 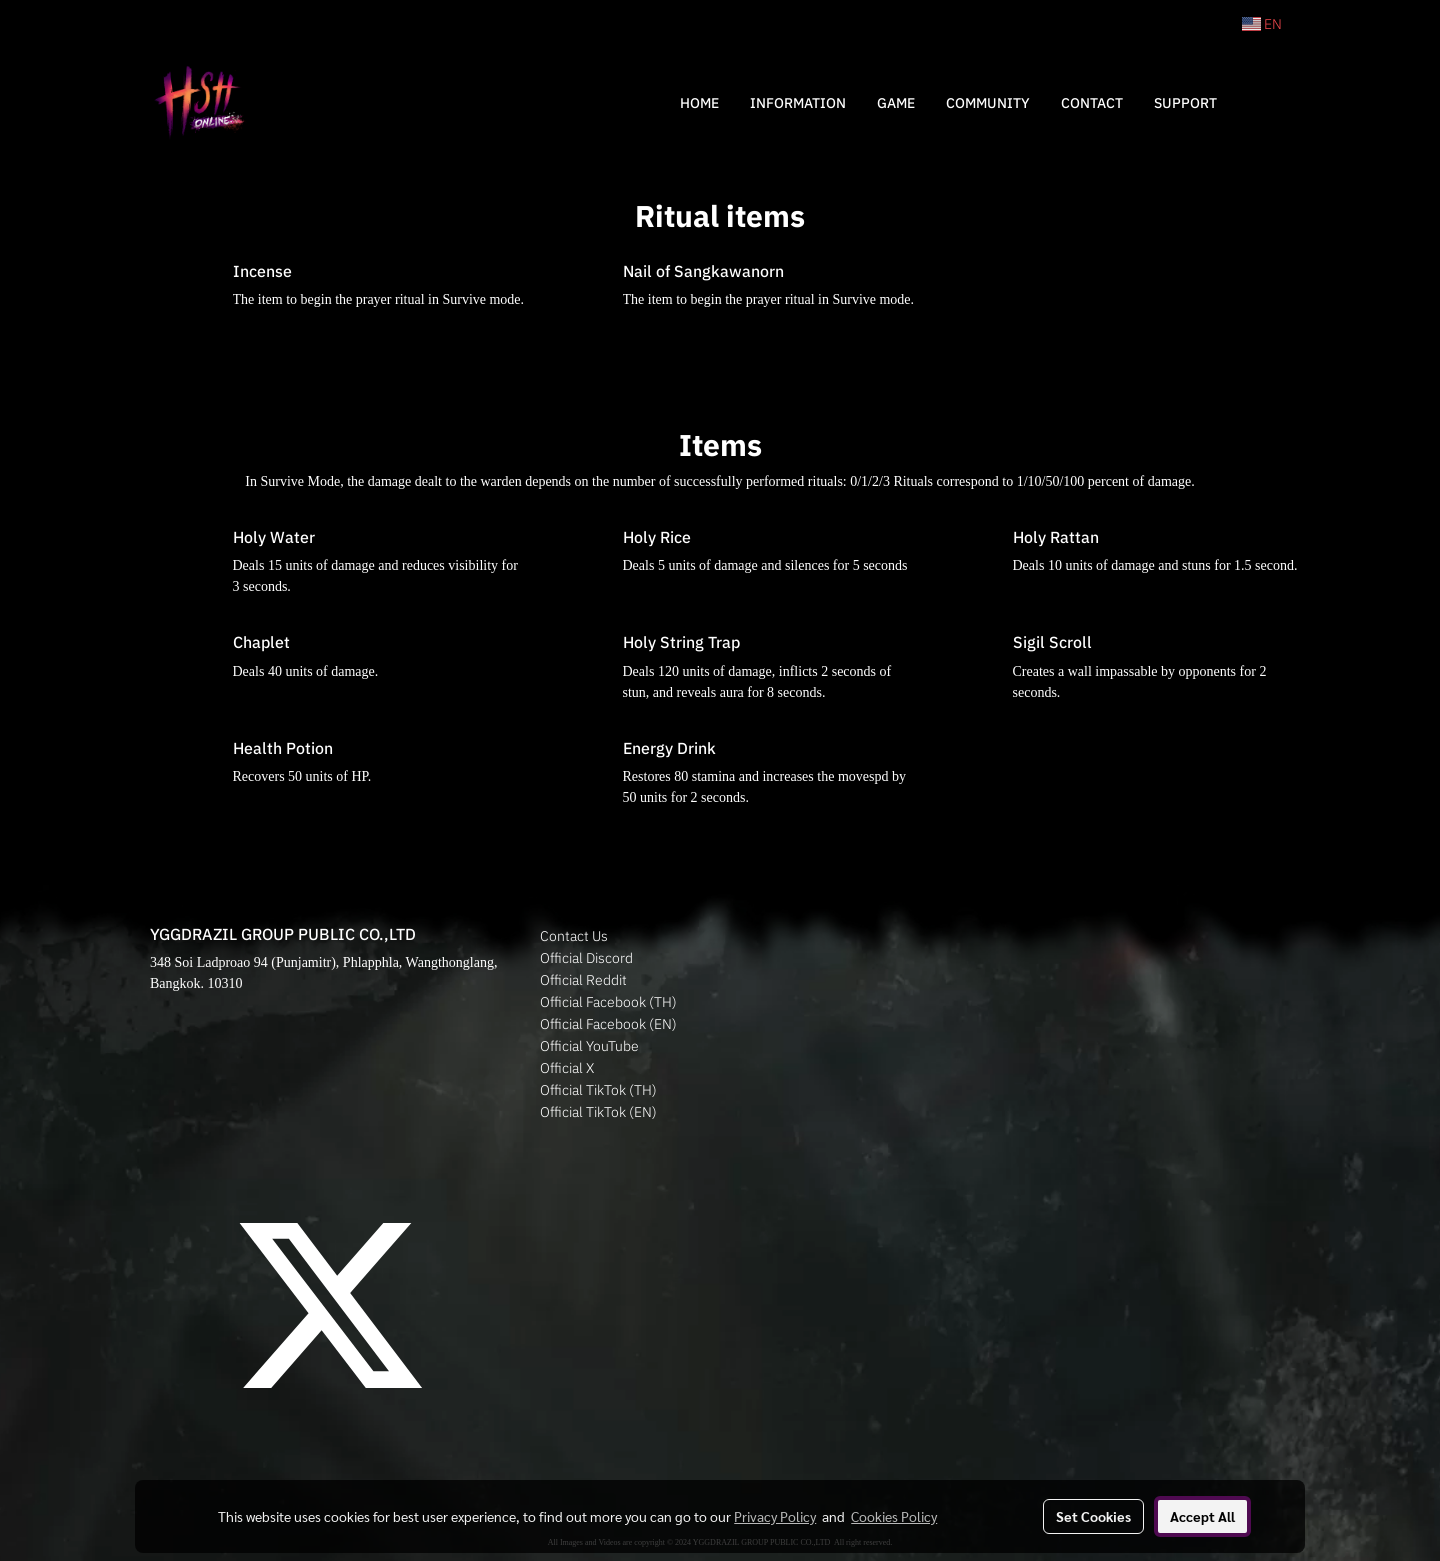 I want to click on GAME, so click(x=896, y=103).